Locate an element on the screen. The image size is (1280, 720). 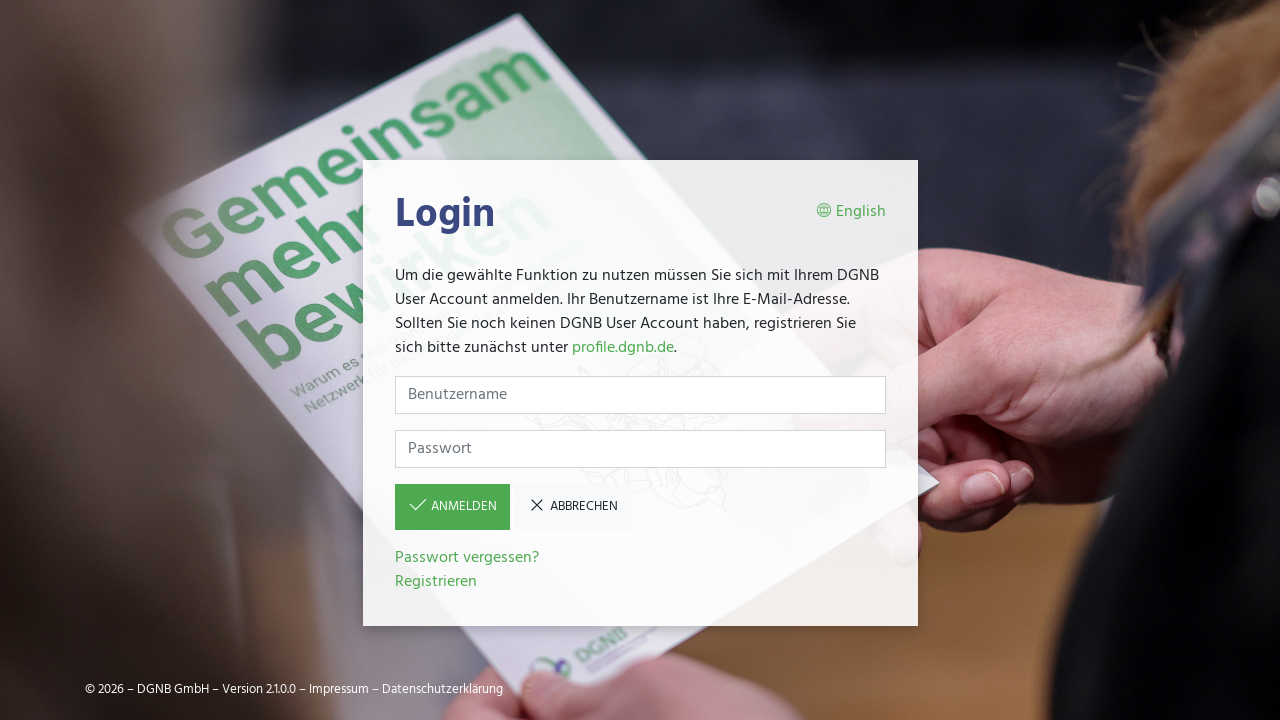
Impressum is located at coordinates (339, 689).